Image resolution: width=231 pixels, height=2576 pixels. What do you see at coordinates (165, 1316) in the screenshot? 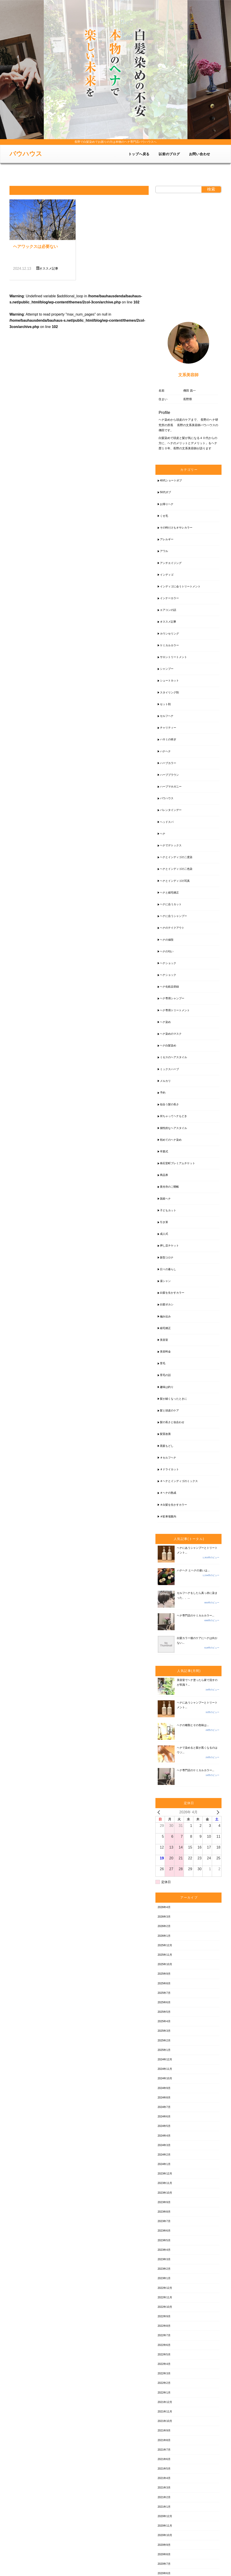
I see `編み込み` at bounding box center [165, 1316].